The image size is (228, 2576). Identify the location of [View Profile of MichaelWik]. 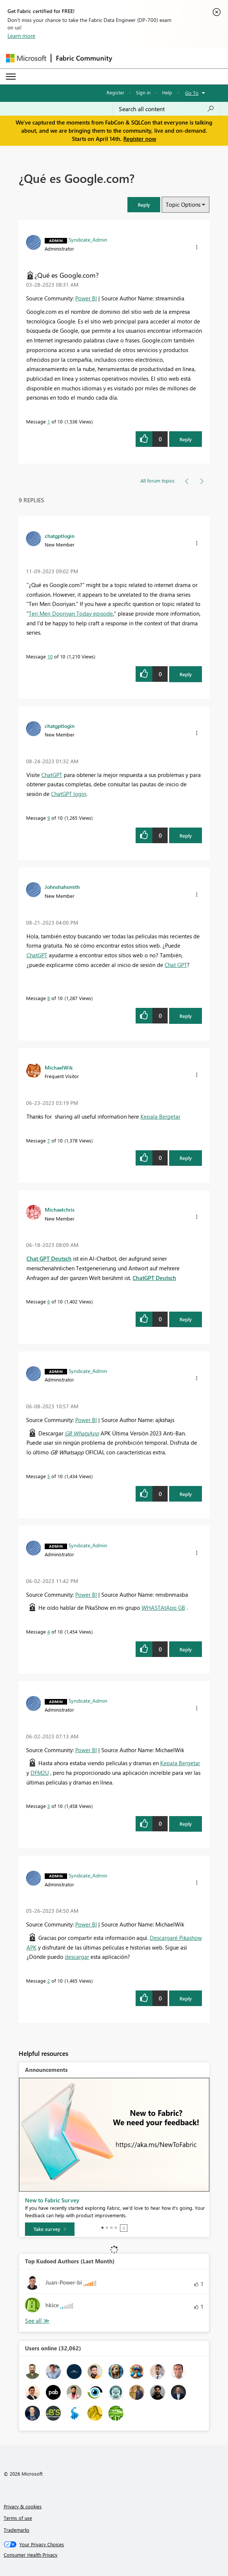
(59, 1067).